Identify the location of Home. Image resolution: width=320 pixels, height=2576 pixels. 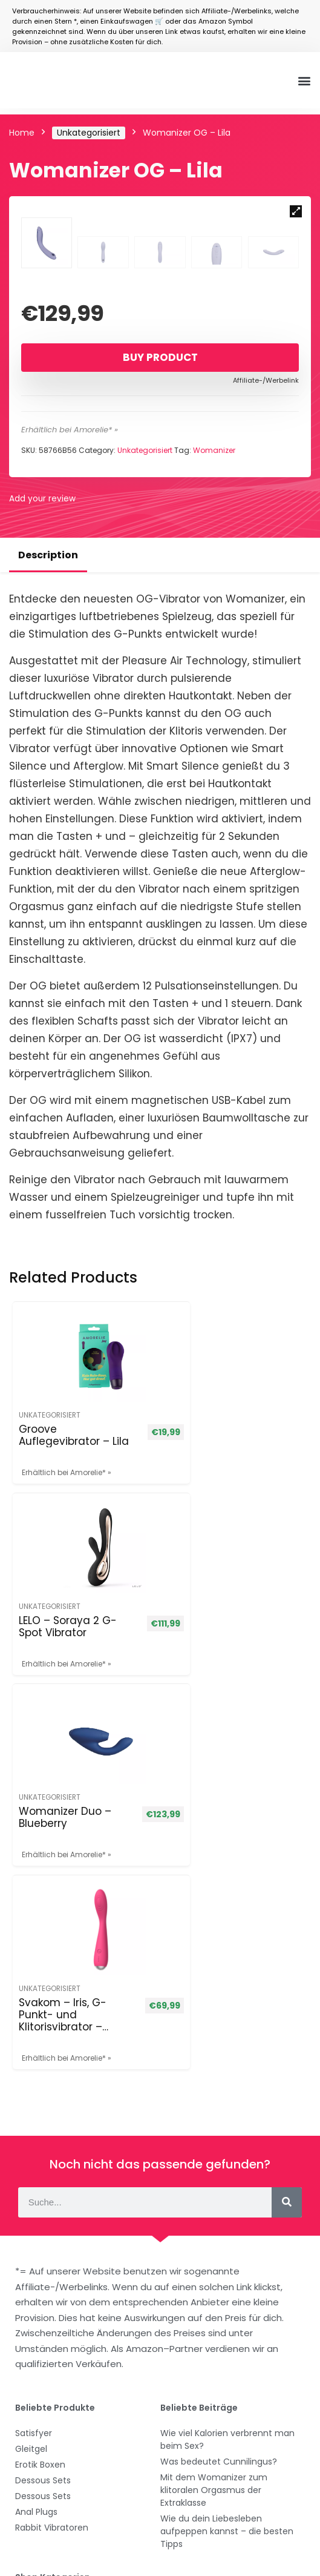
(21, 133).